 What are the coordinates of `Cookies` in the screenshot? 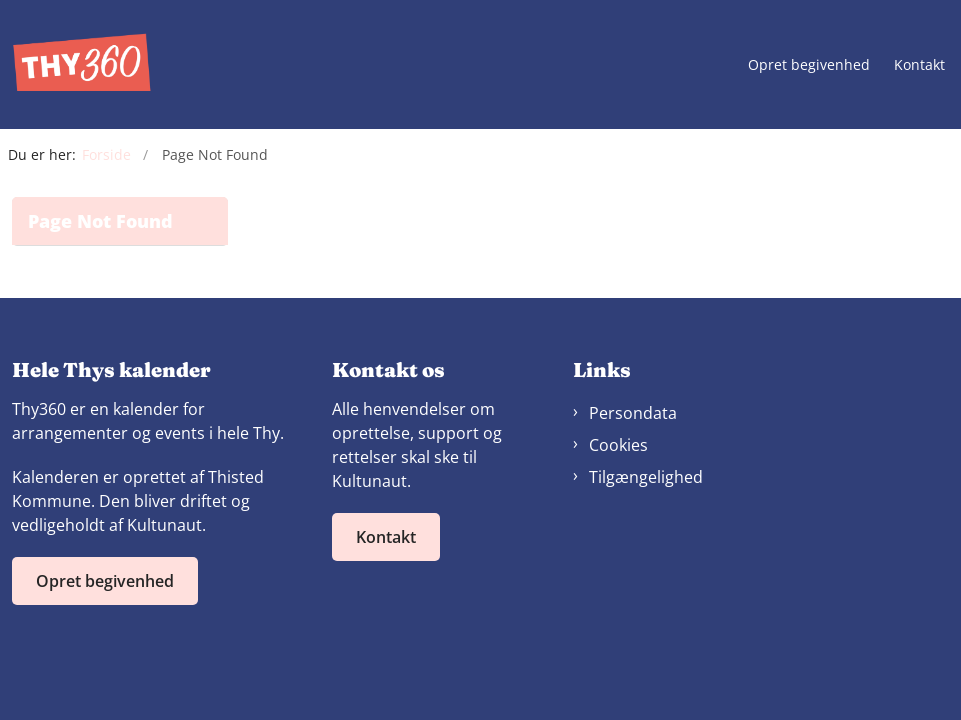 It's located at (618, 445).